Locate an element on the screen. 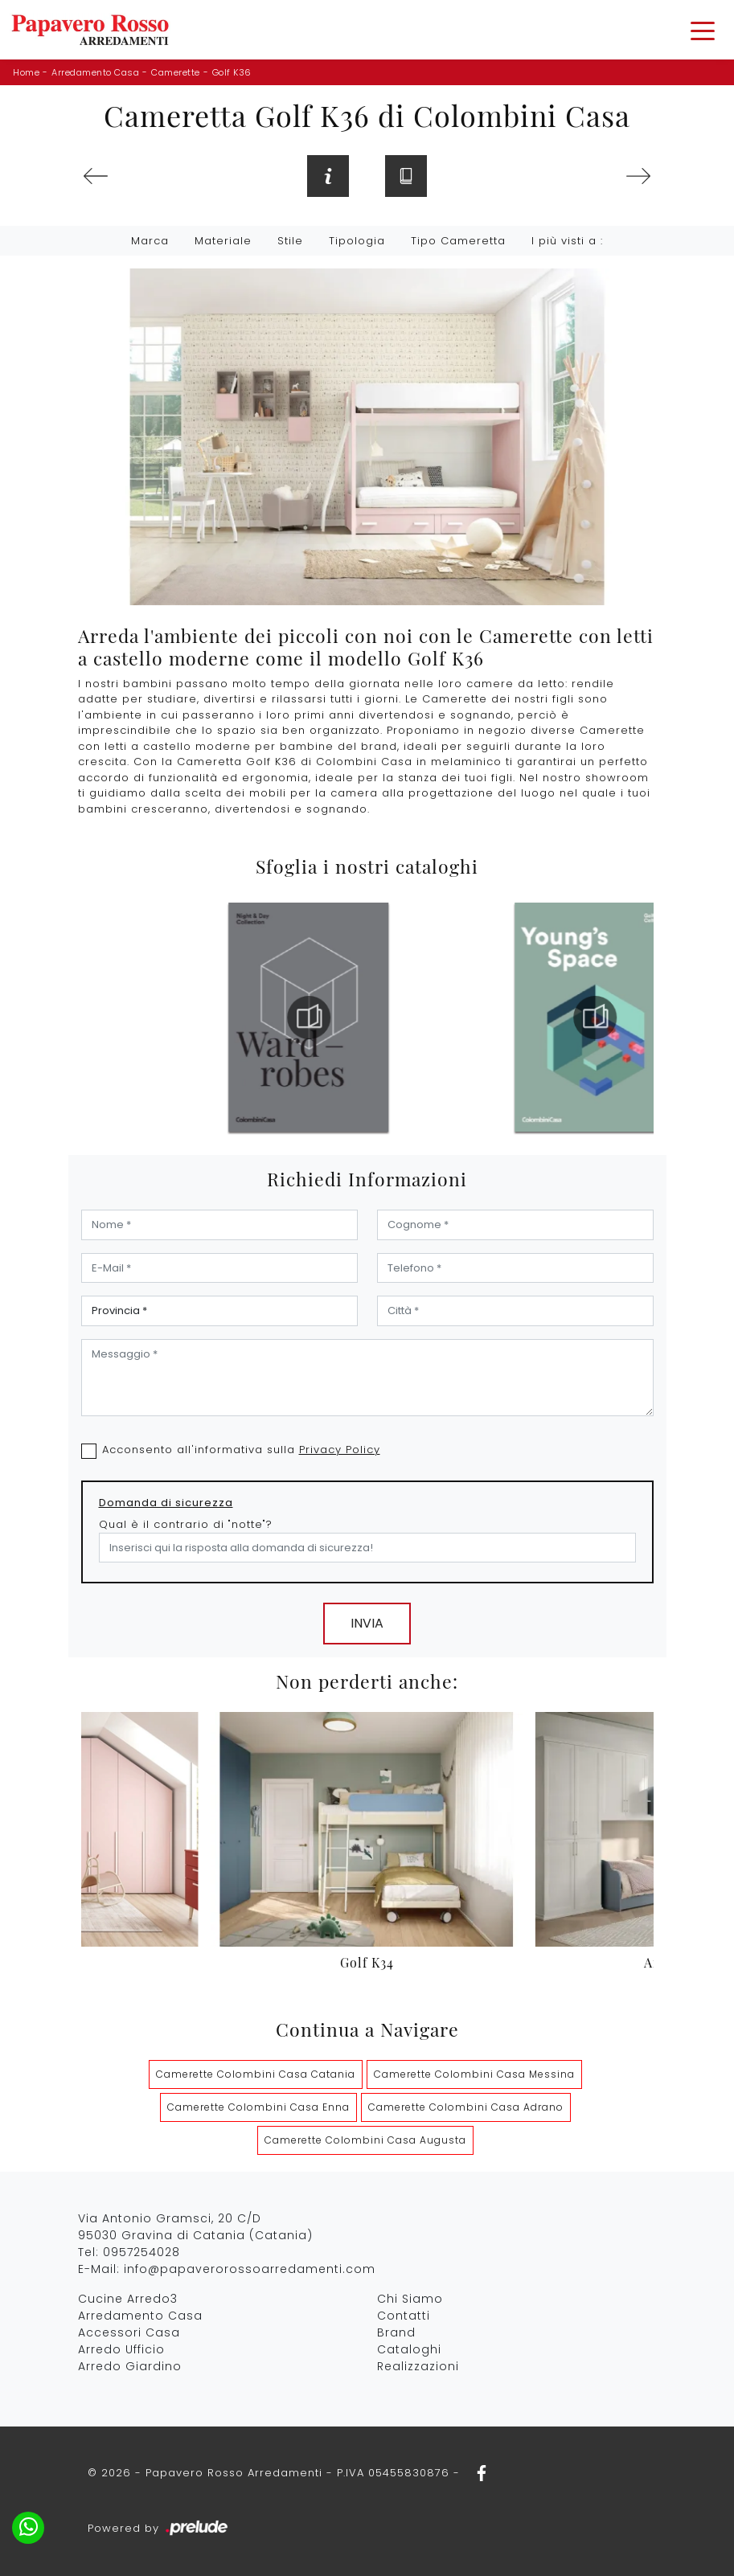 The height and width of the screenshot is (2576, 734). Privacy Policy is located at coordinates (339, 1449).